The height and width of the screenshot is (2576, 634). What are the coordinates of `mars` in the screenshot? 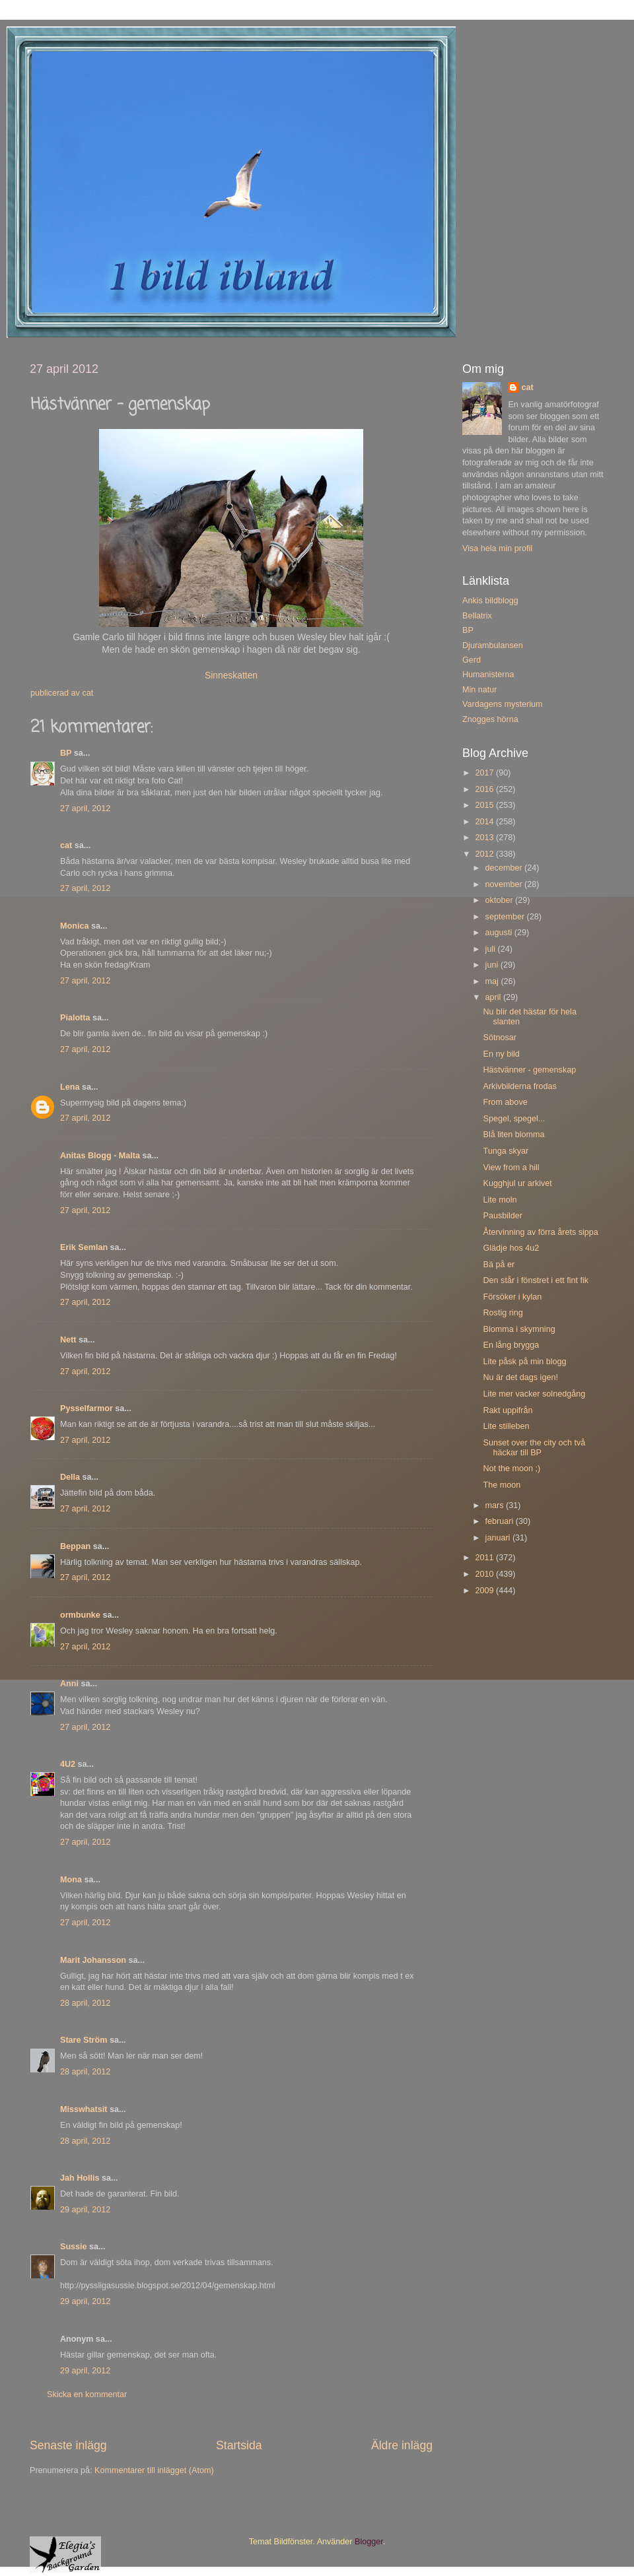 It's located at (495, 1505).